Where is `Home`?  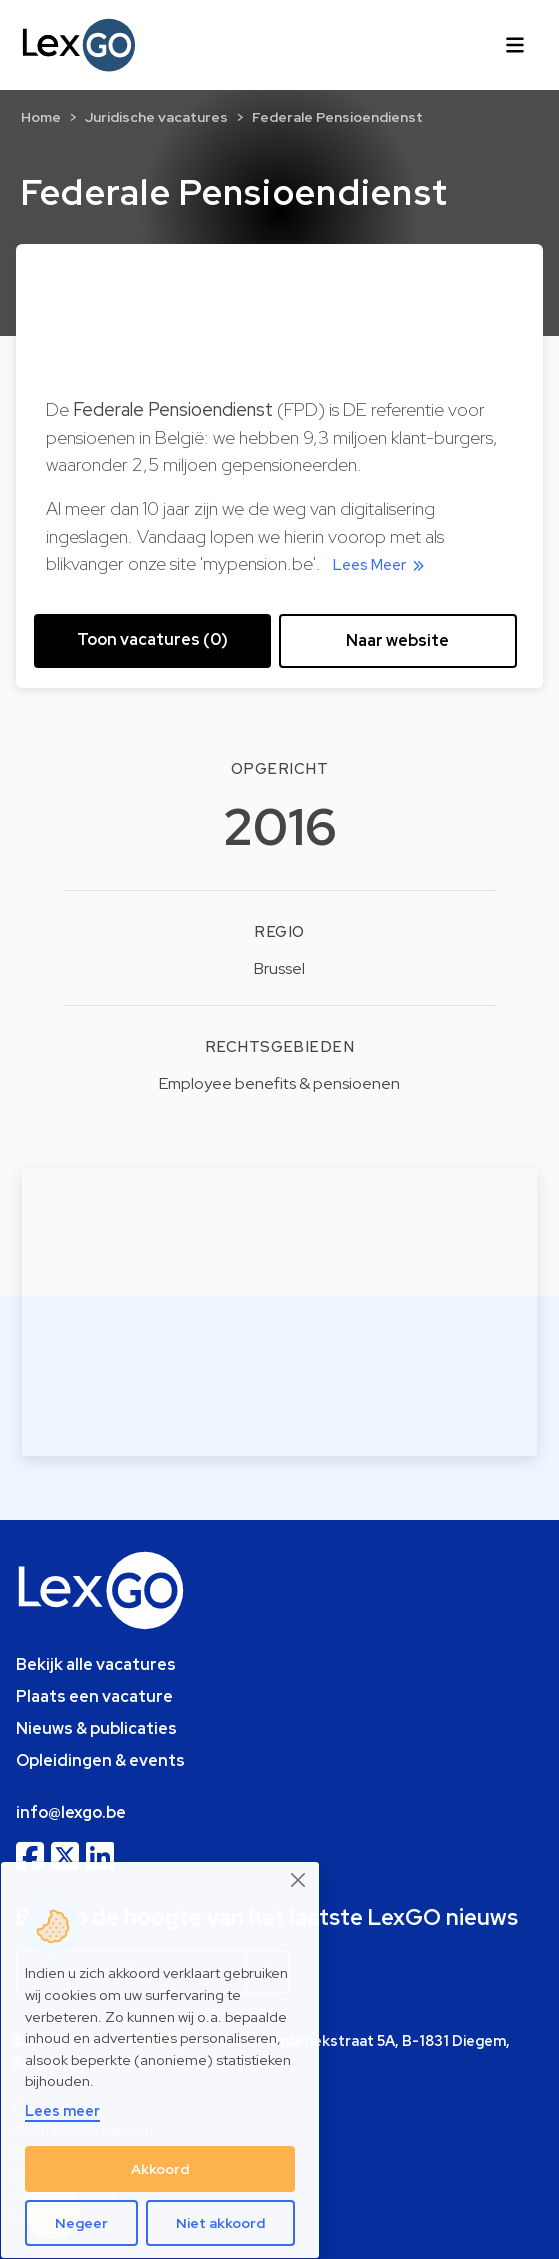 Home is located at coordinates (41, 117).